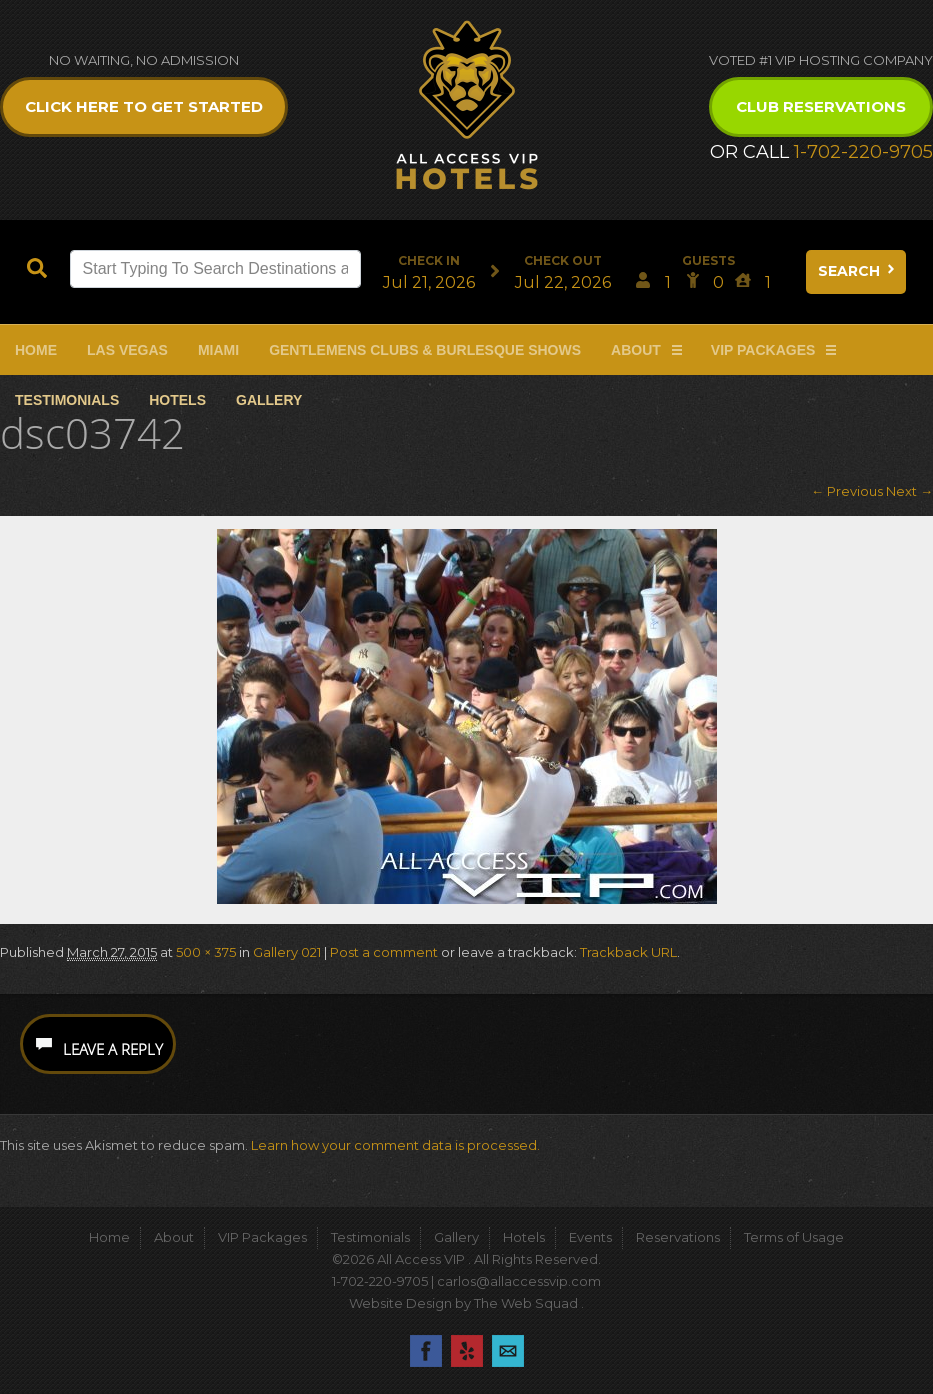  Describe the element at coordinates (269, 400) in the screenshot. I see `Gallery` at that location.